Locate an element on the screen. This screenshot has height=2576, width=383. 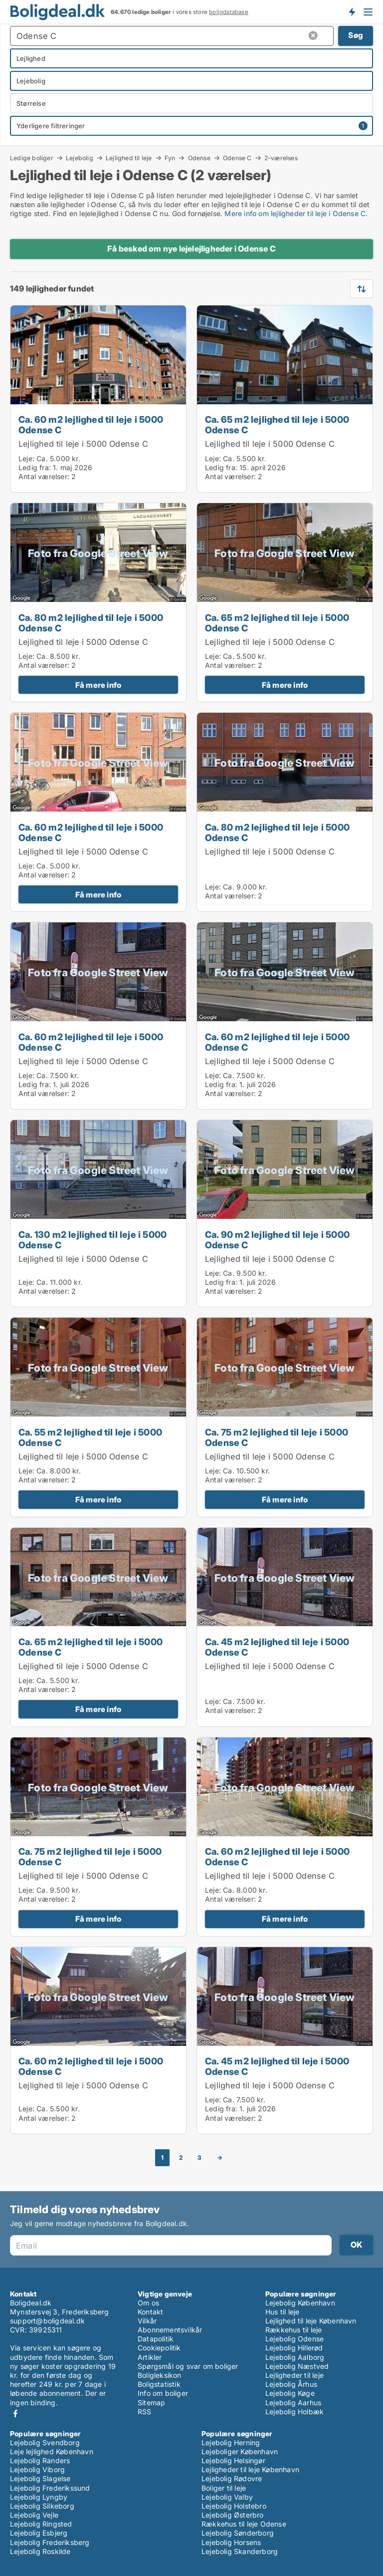
Ledig fra: is located at coordinates (34, 467).